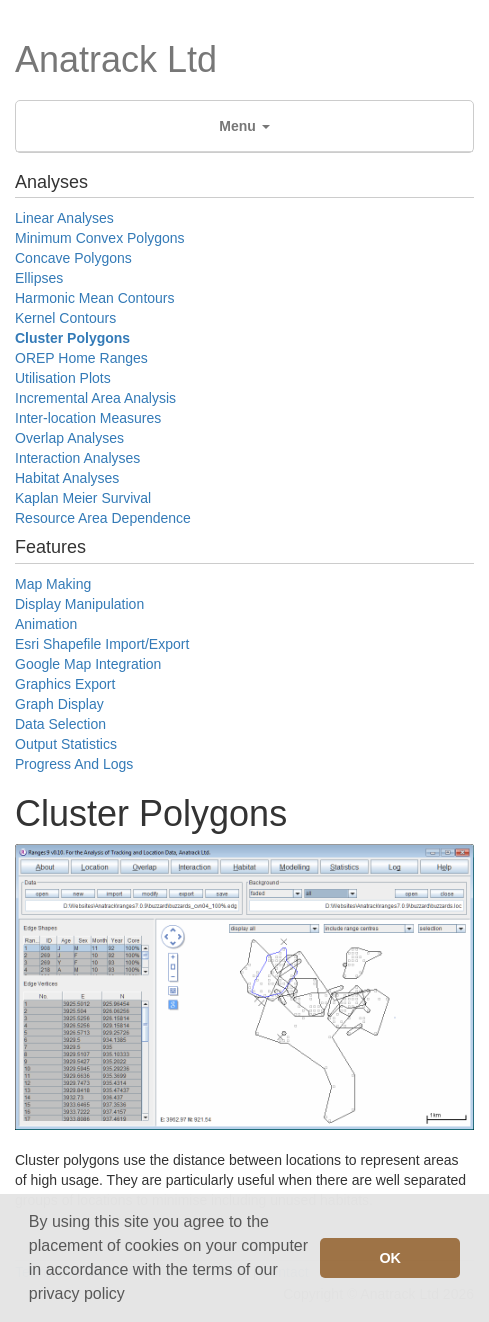  Describe the element at coordinates (67, 478) in the screenshot. I see `Habitat Analyses` at that location.